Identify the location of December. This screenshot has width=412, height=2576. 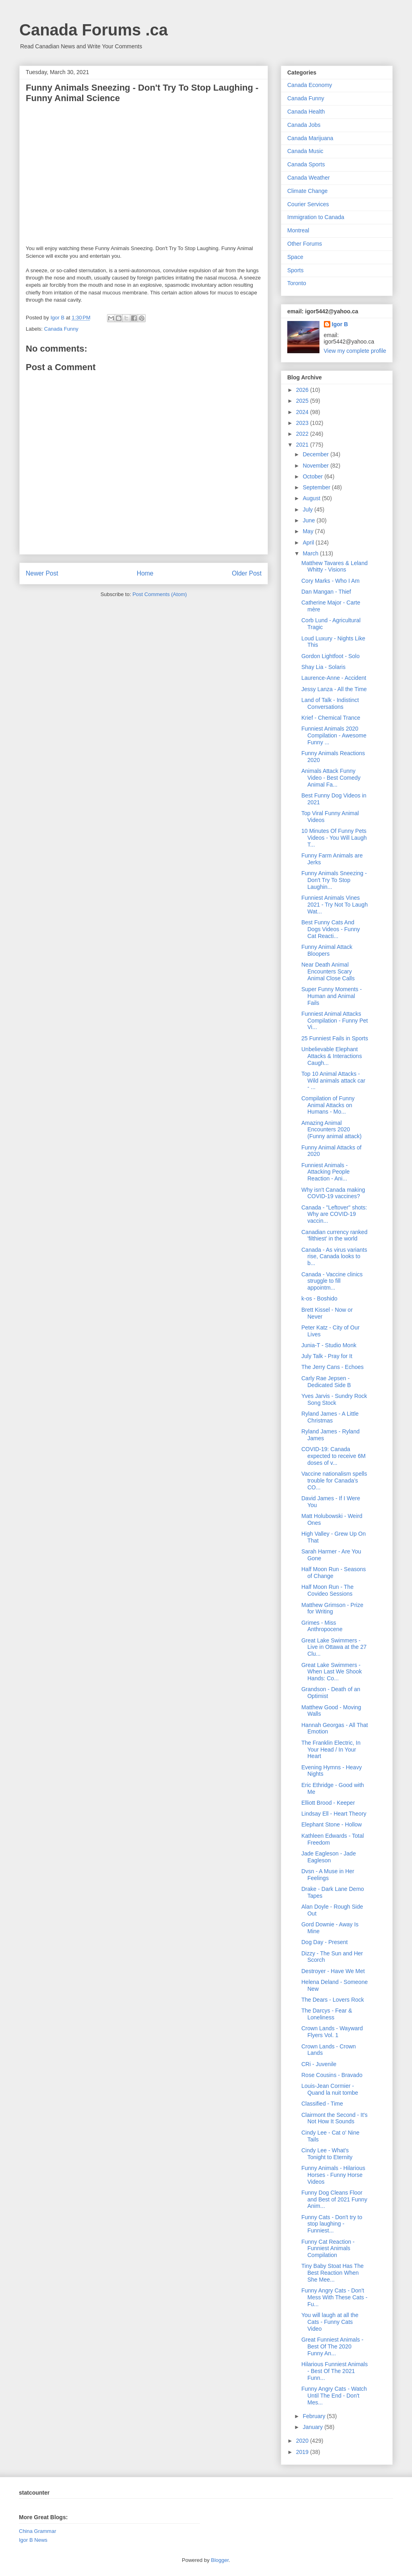
(316, 454).